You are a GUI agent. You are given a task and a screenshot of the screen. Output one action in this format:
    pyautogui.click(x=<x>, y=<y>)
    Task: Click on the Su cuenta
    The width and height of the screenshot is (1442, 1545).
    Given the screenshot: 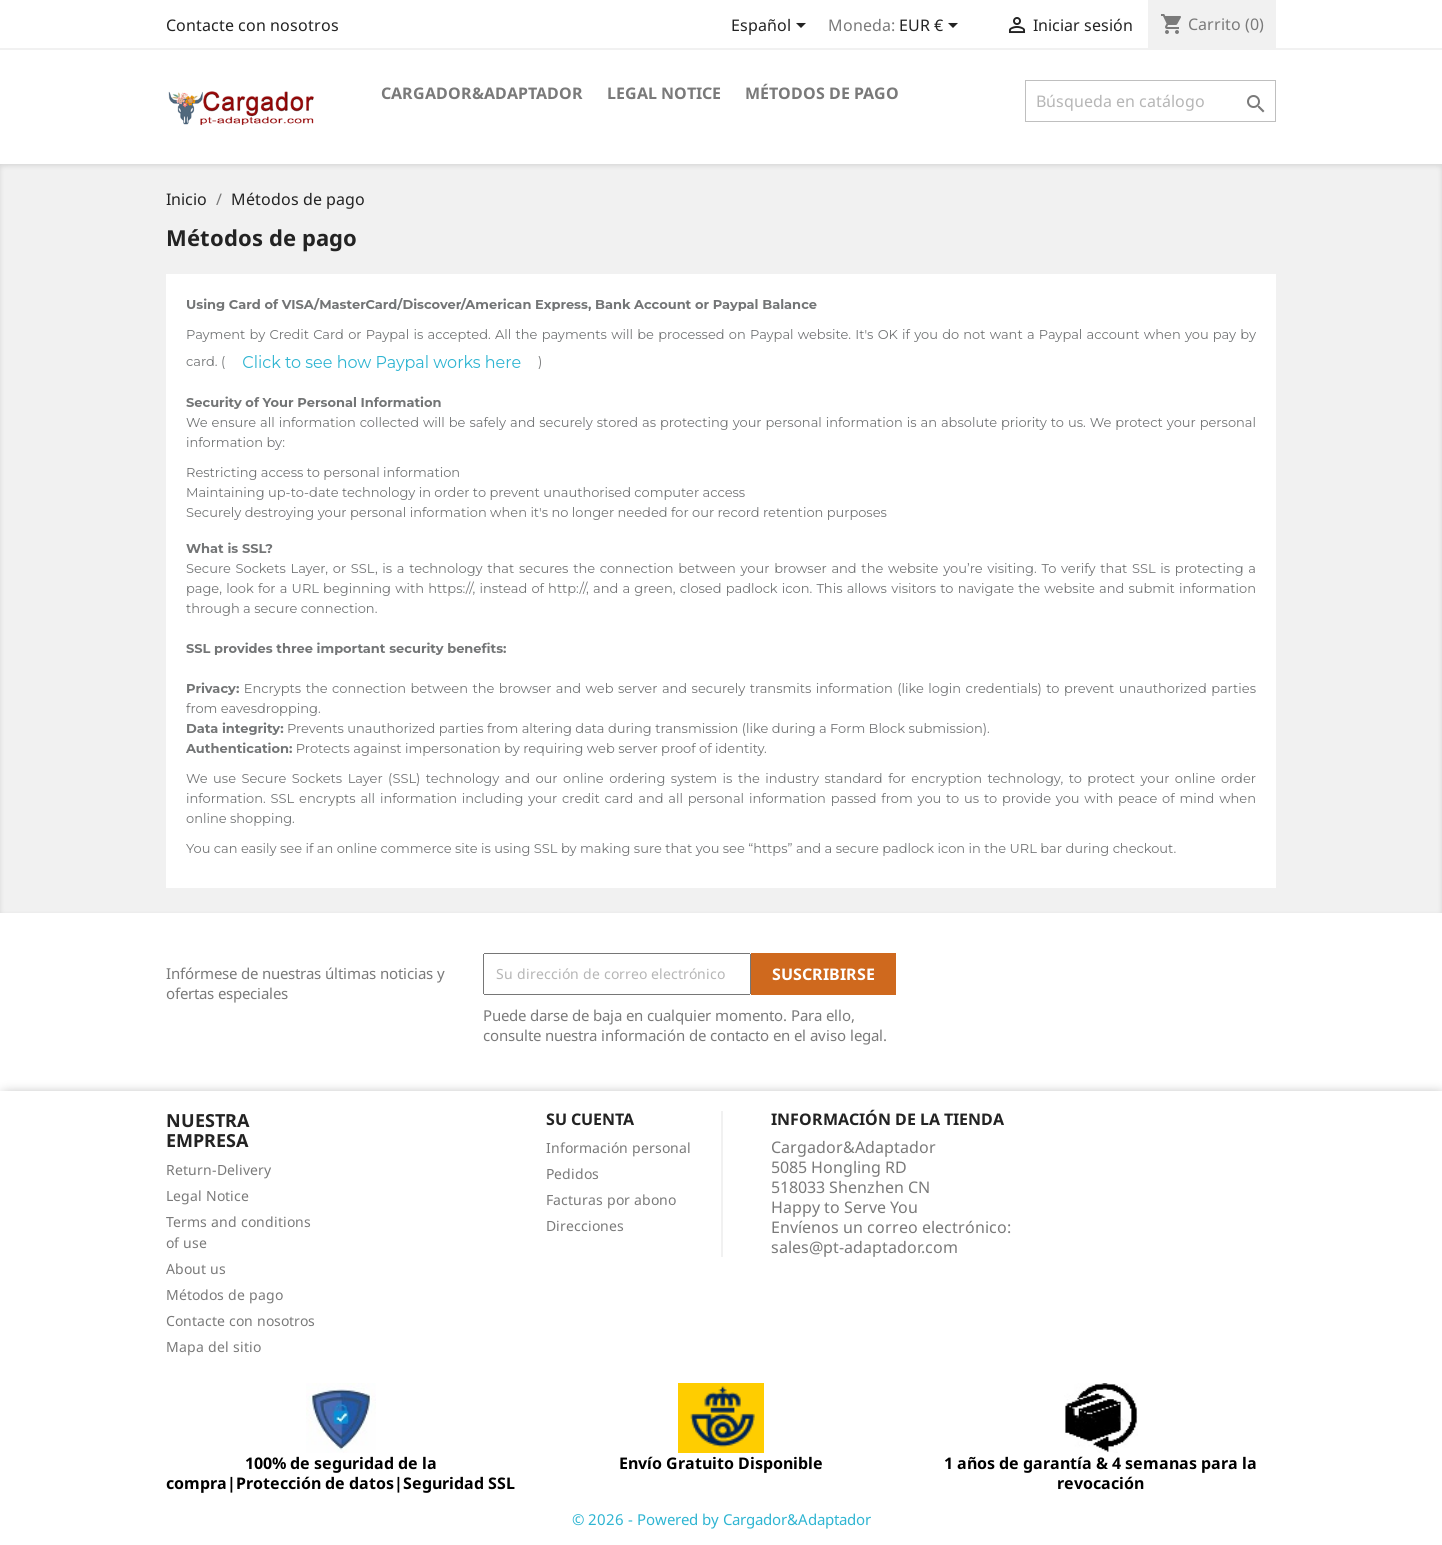 What is the action you would take?
    pyautogui.click(x=590, y=1119)
    